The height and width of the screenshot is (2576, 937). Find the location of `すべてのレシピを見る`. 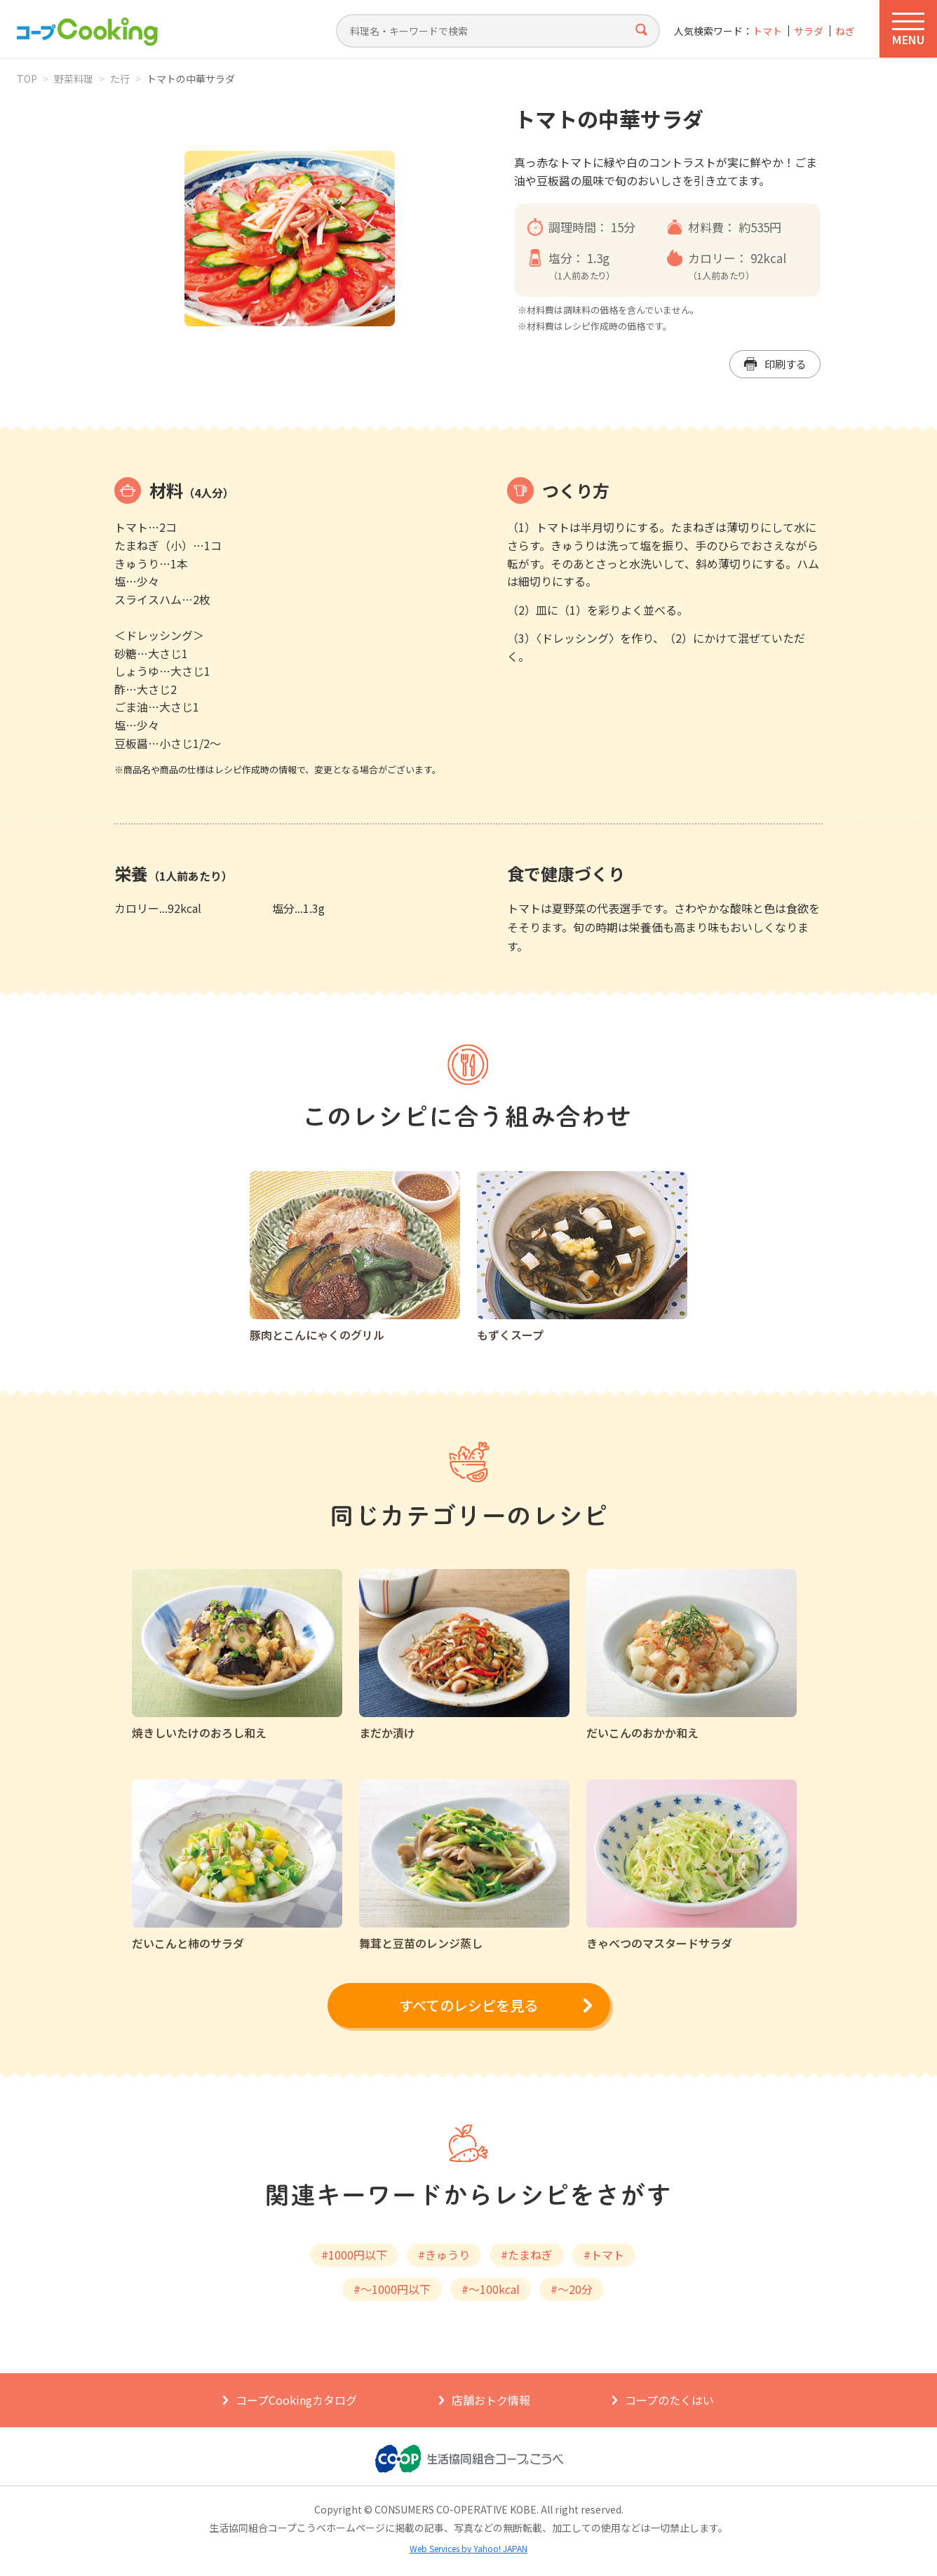

すべてのレシピを見る is located at coordinates (468, 2005).